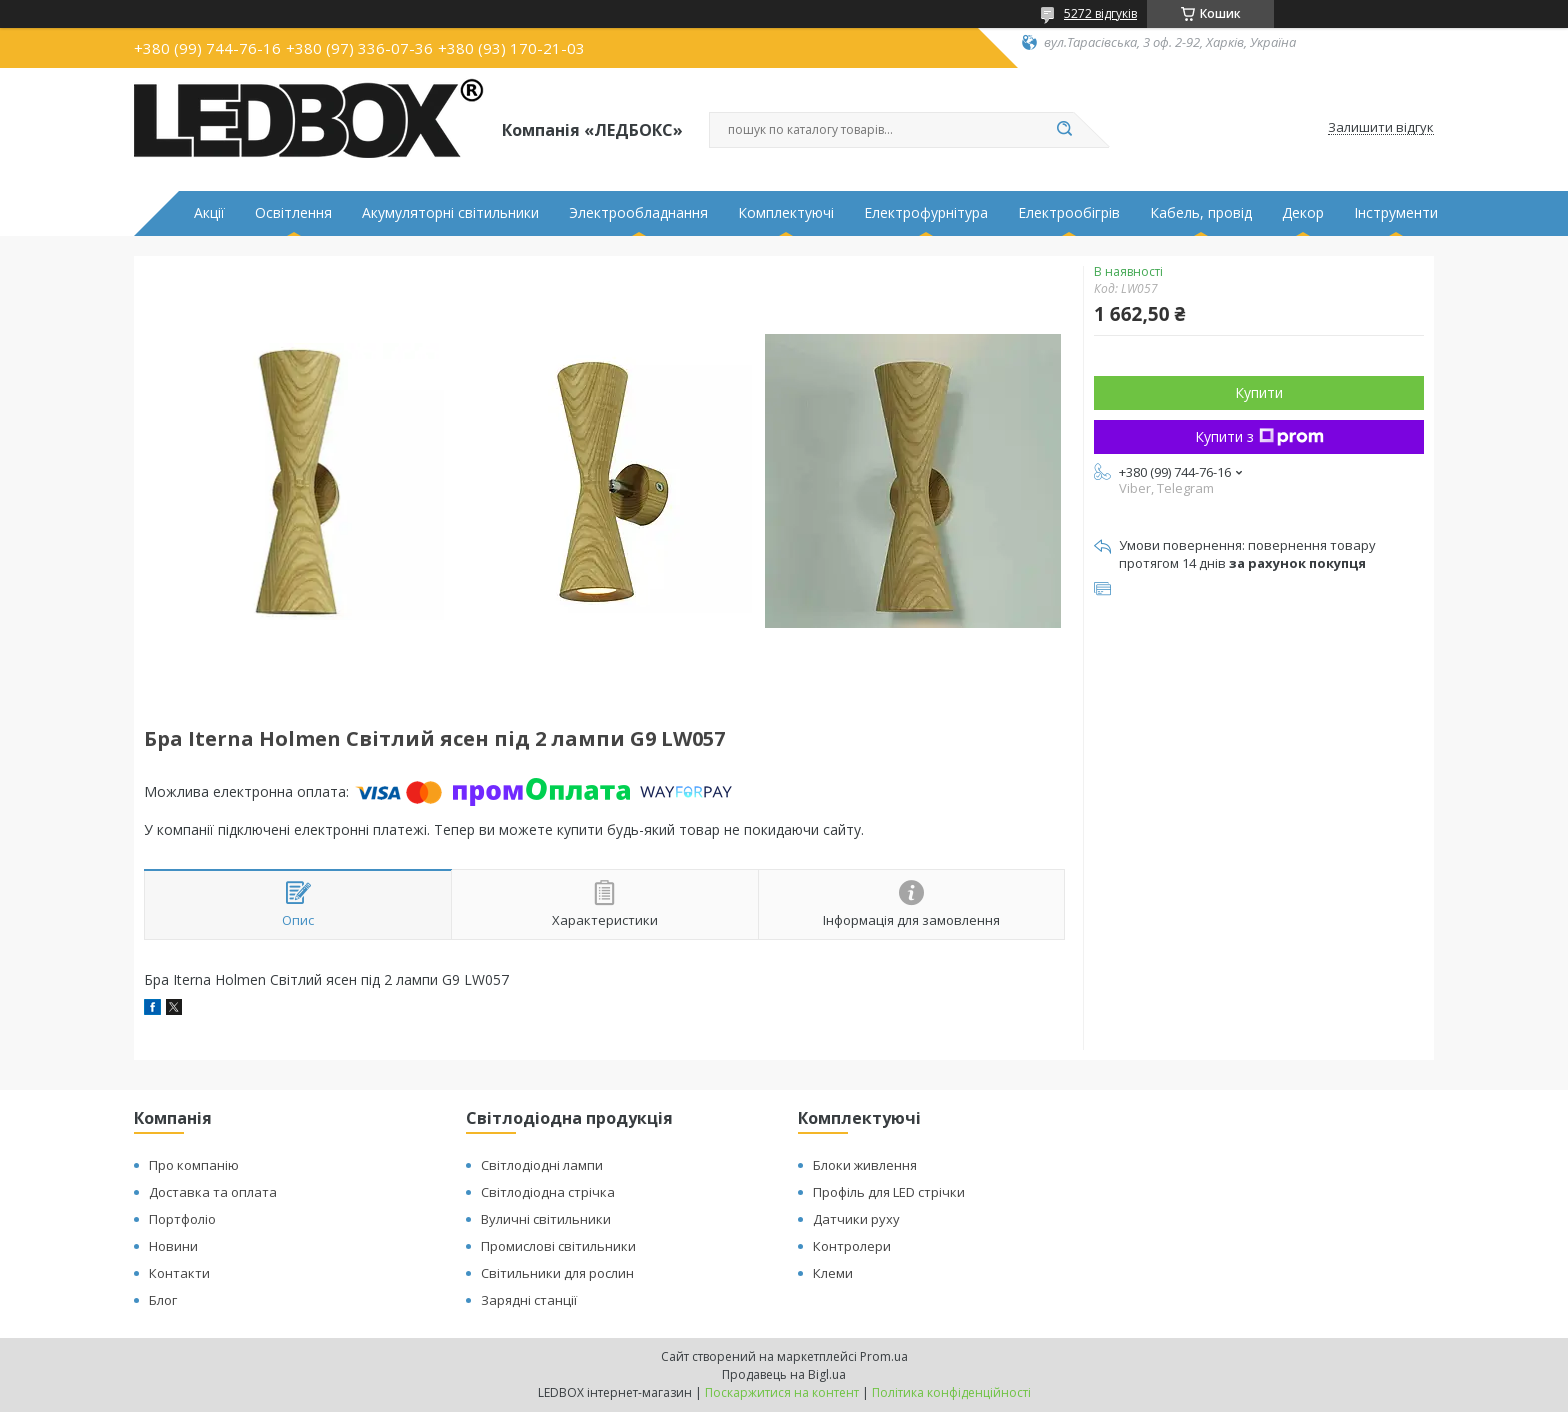 The width and height of the screenshot is (1568, 1412). Describe the element at coordinates (529, 1300) in the screenshot. I see `Зарядні станції` at that location.